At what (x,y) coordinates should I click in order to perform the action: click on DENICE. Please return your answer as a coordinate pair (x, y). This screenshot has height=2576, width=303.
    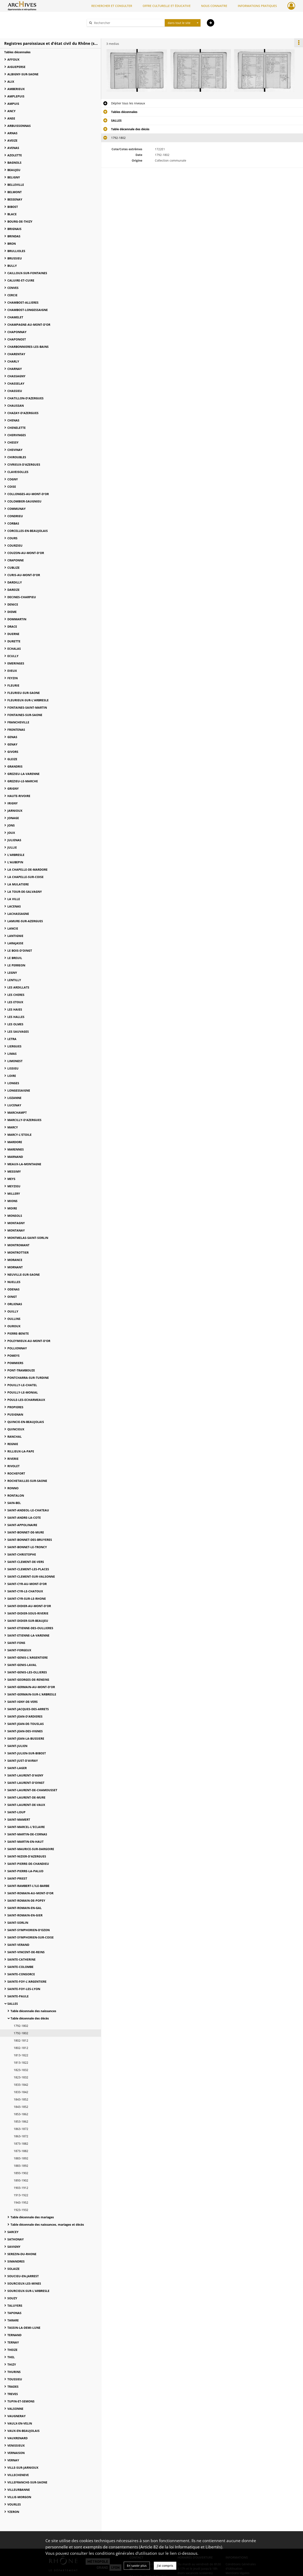
    Looking at the image, I should click on (12, 604).